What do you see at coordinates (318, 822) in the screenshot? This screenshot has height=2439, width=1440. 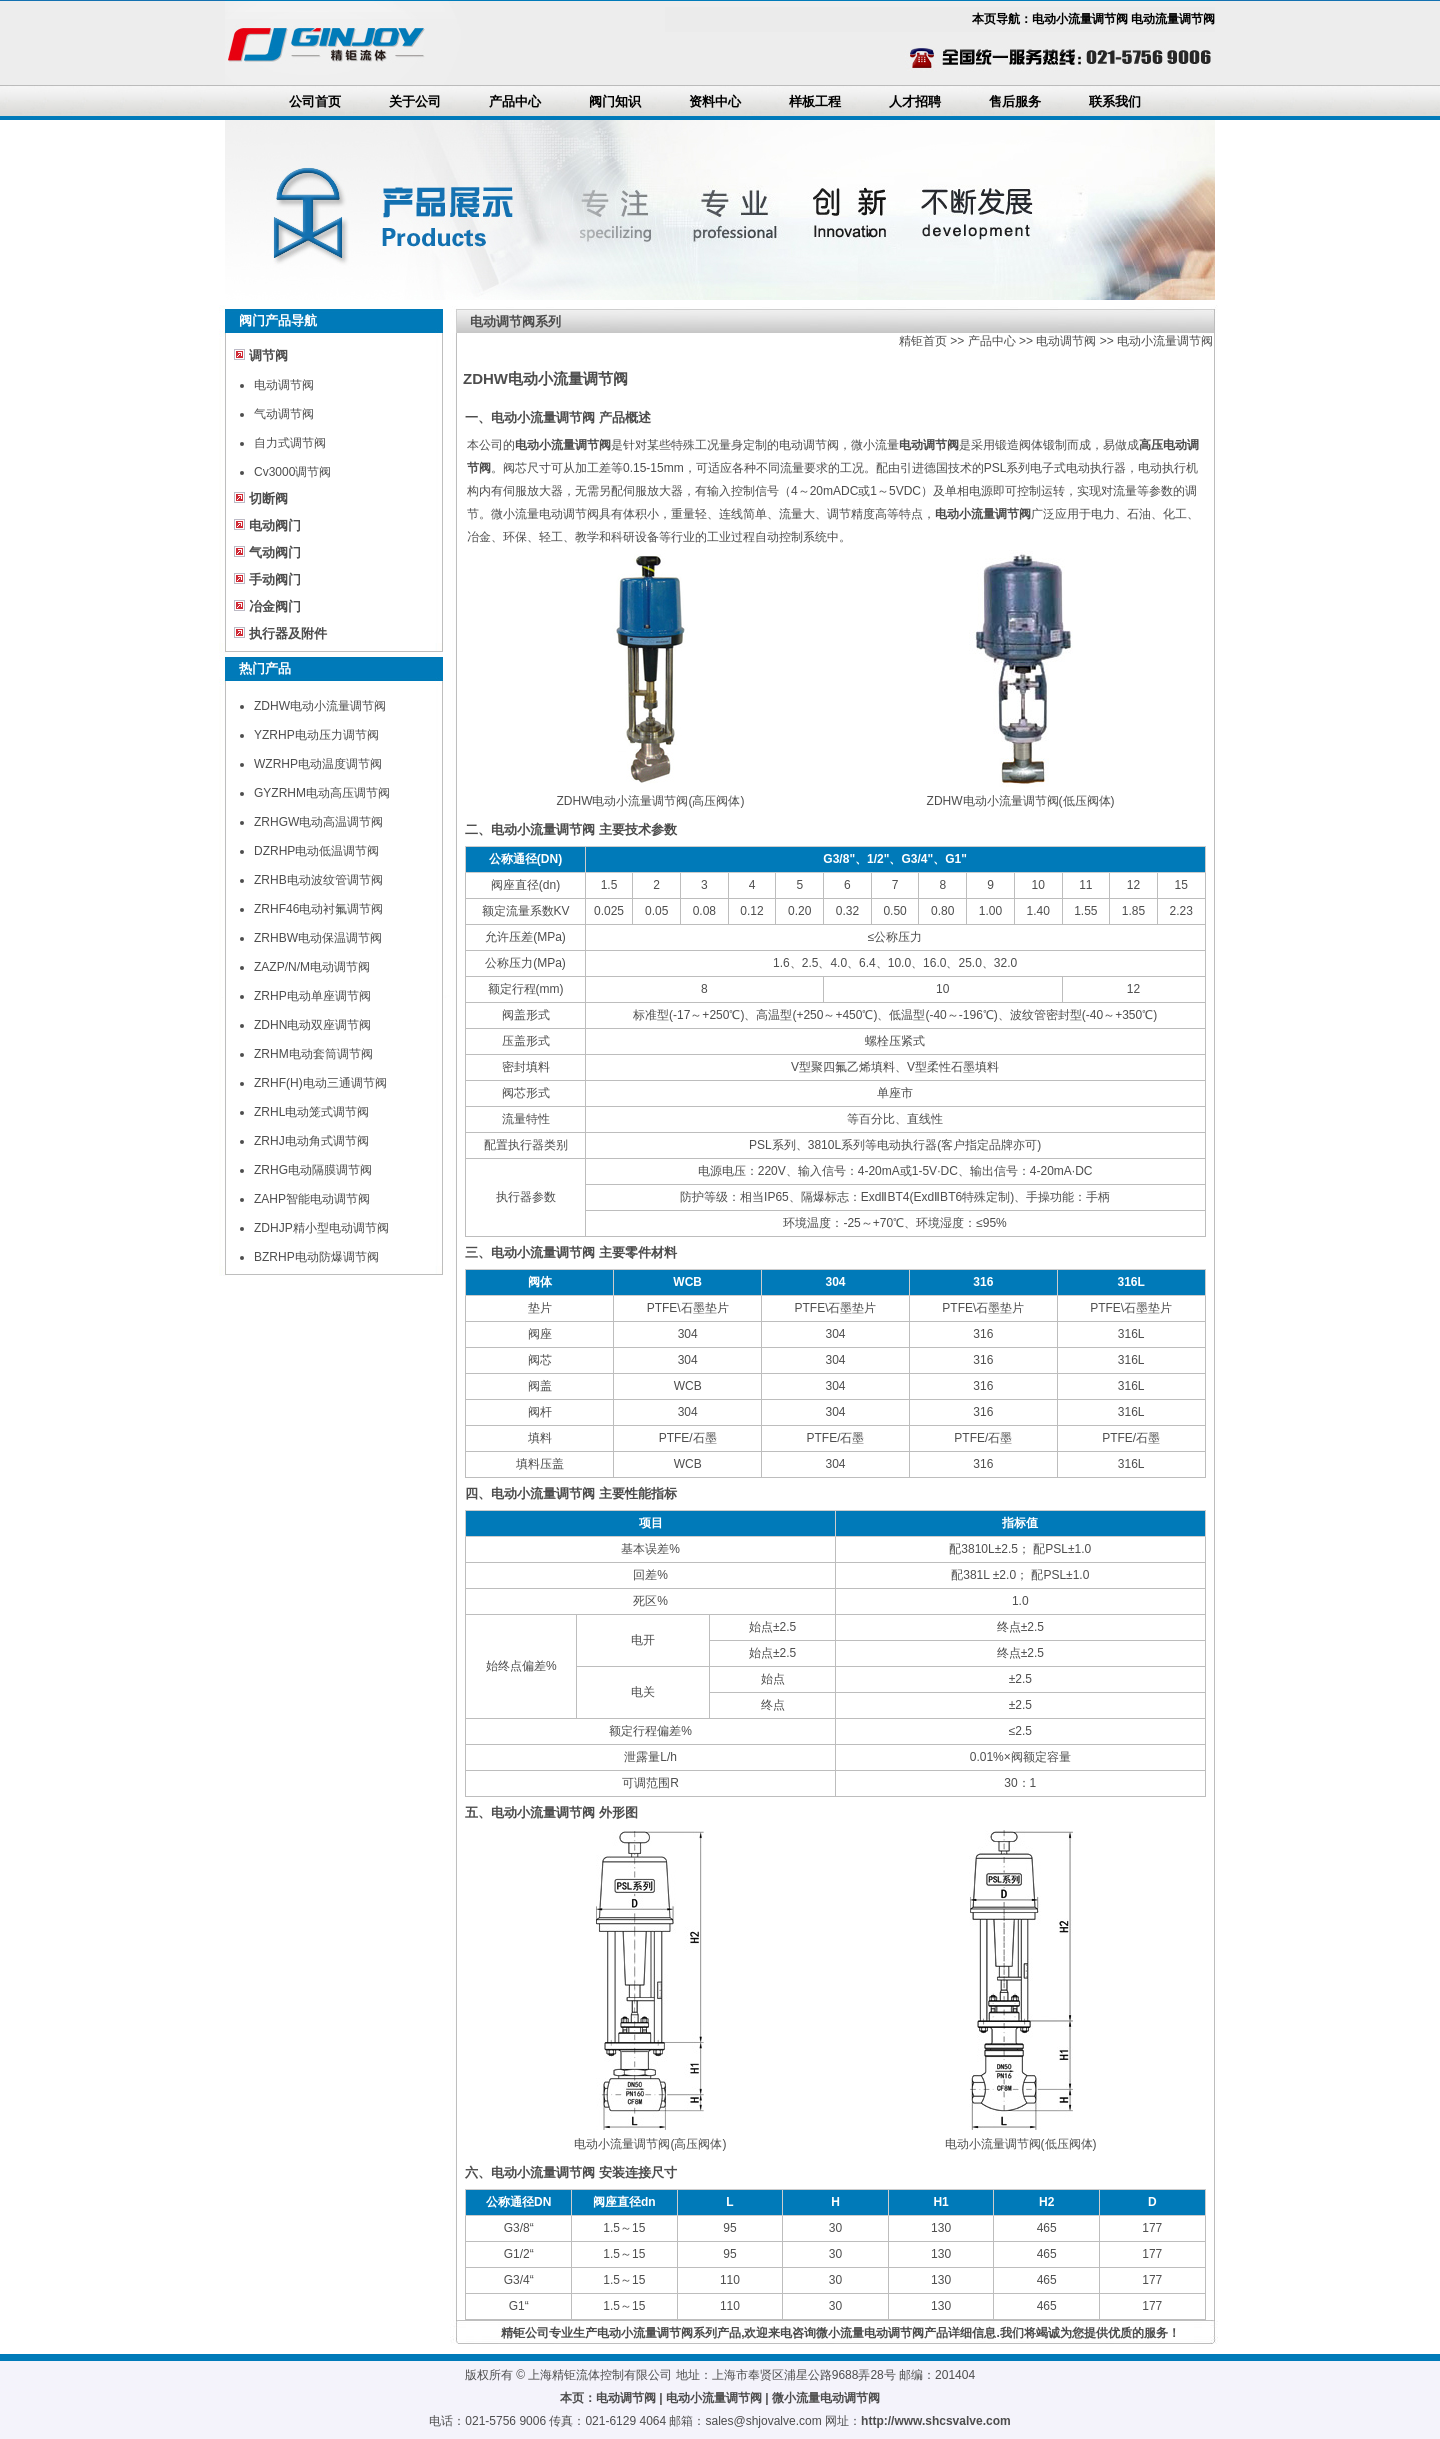 I see `ZRHGW电动高温调节阀` at bounding box center [318, 822].